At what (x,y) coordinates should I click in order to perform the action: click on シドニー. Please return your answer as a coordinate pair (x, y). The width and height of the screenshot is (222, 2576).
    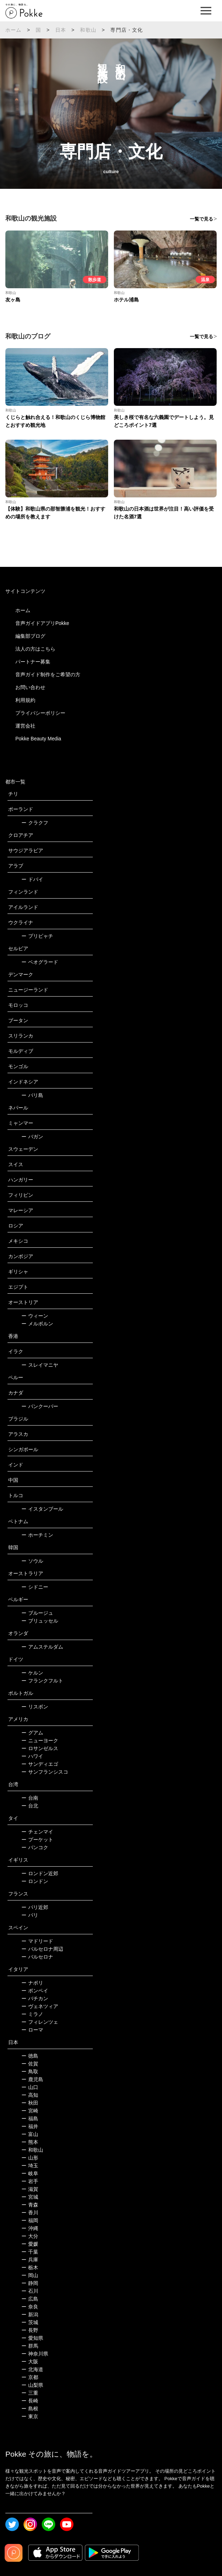
    Looking at the image, I should click on (34, 1587).